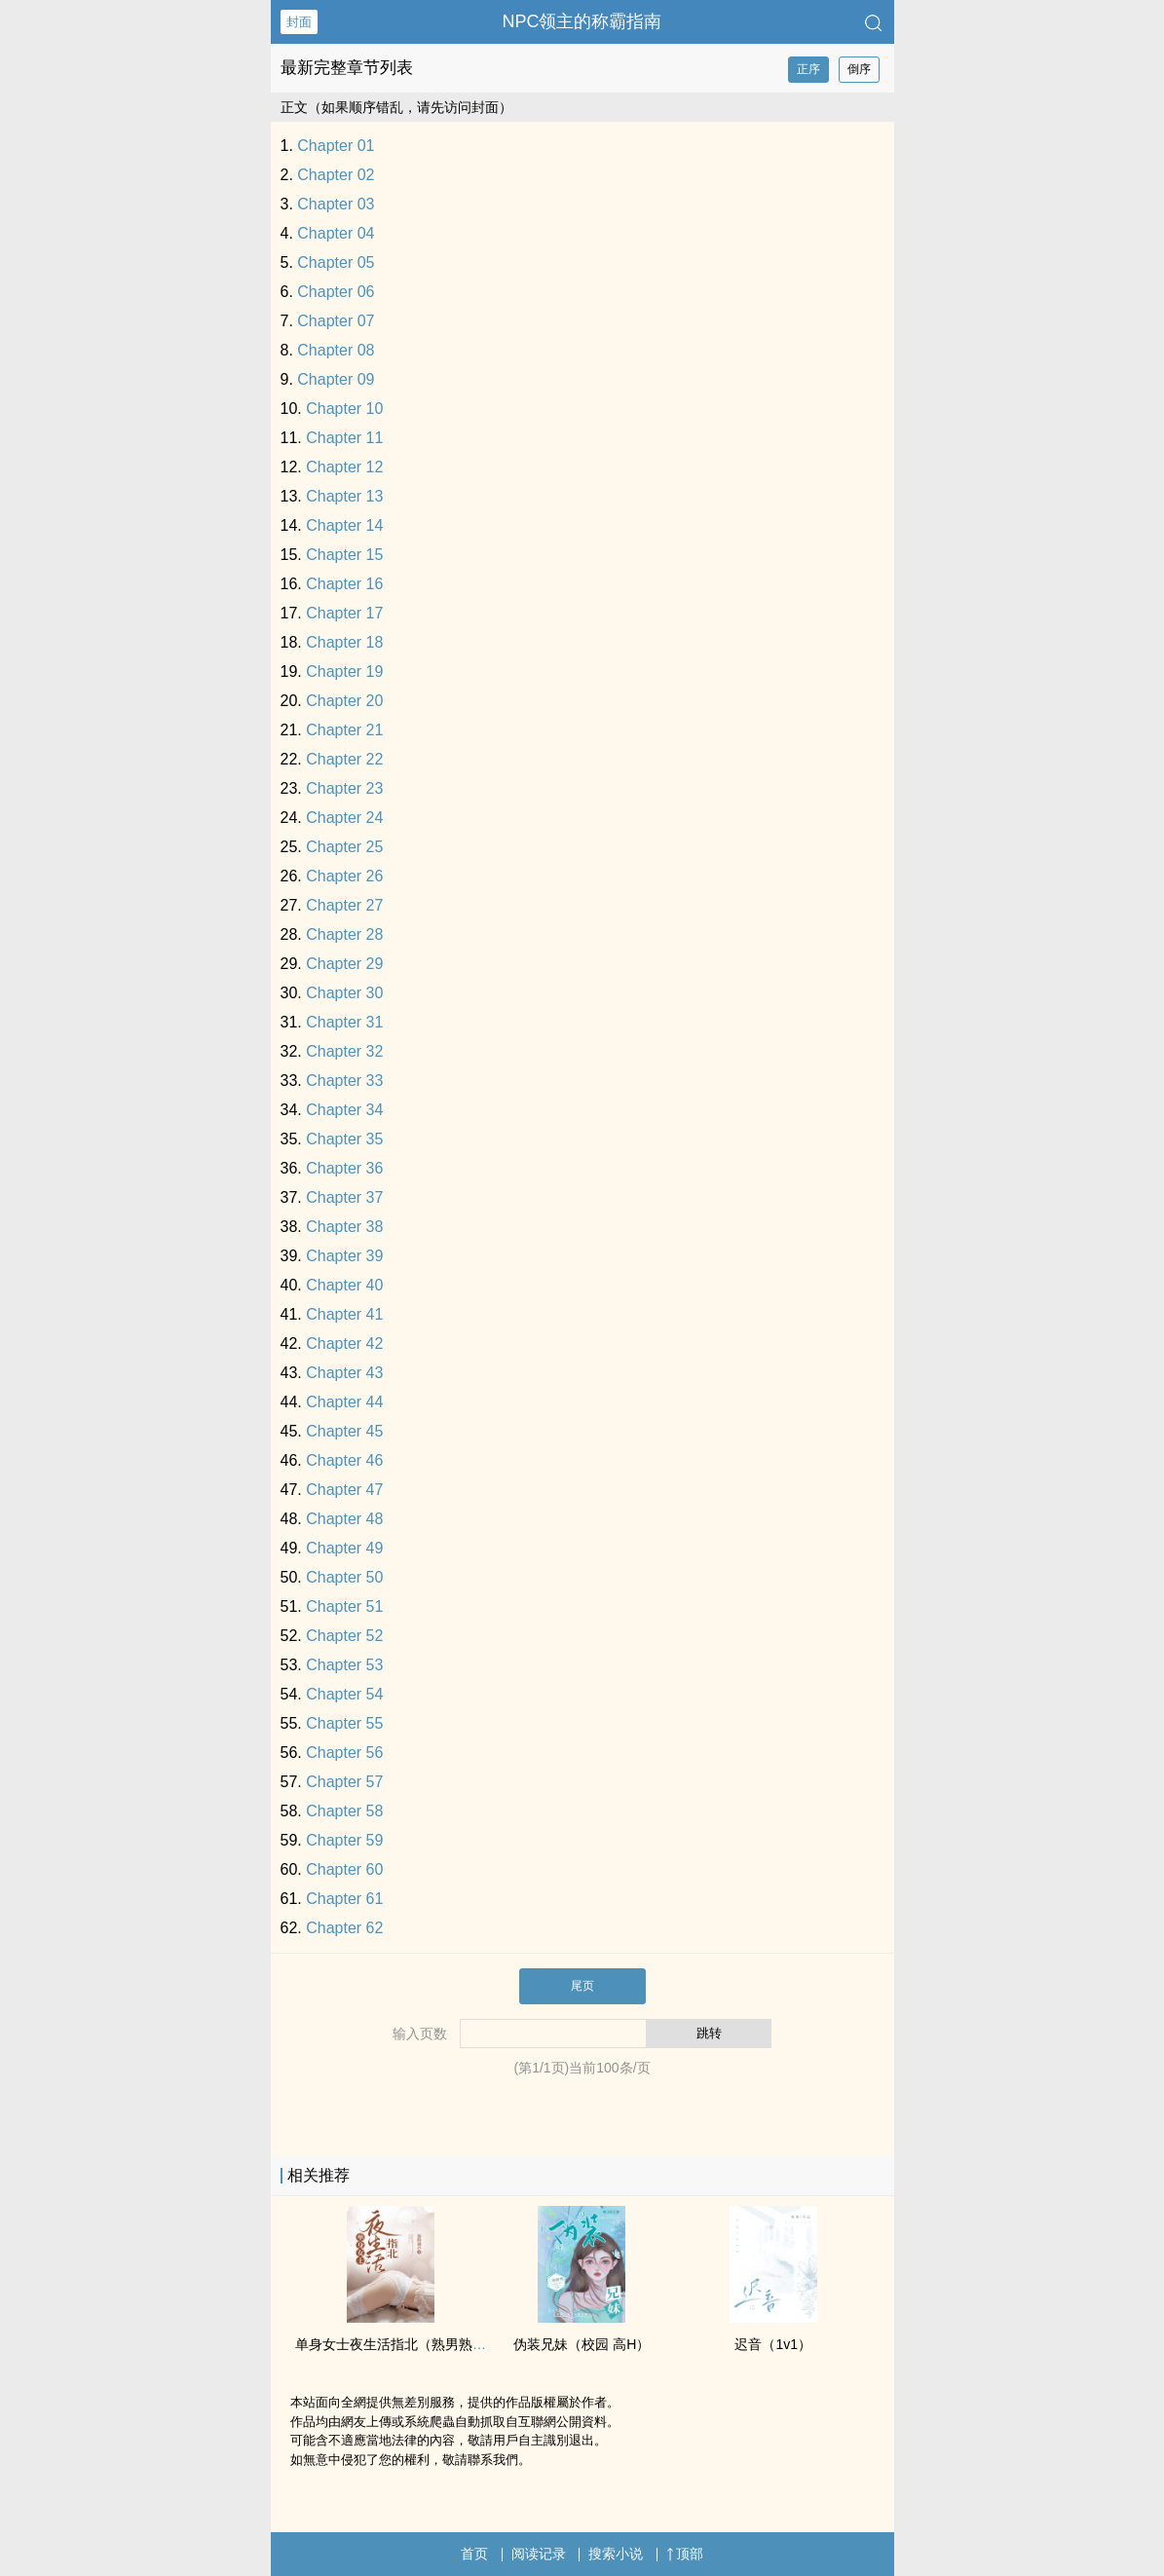 This screenshot has height=2576, width=1164. What do you see at coordinates (344, 584) in the screenshot?
I see `Chapter 16` at bounding box center [344, 584].